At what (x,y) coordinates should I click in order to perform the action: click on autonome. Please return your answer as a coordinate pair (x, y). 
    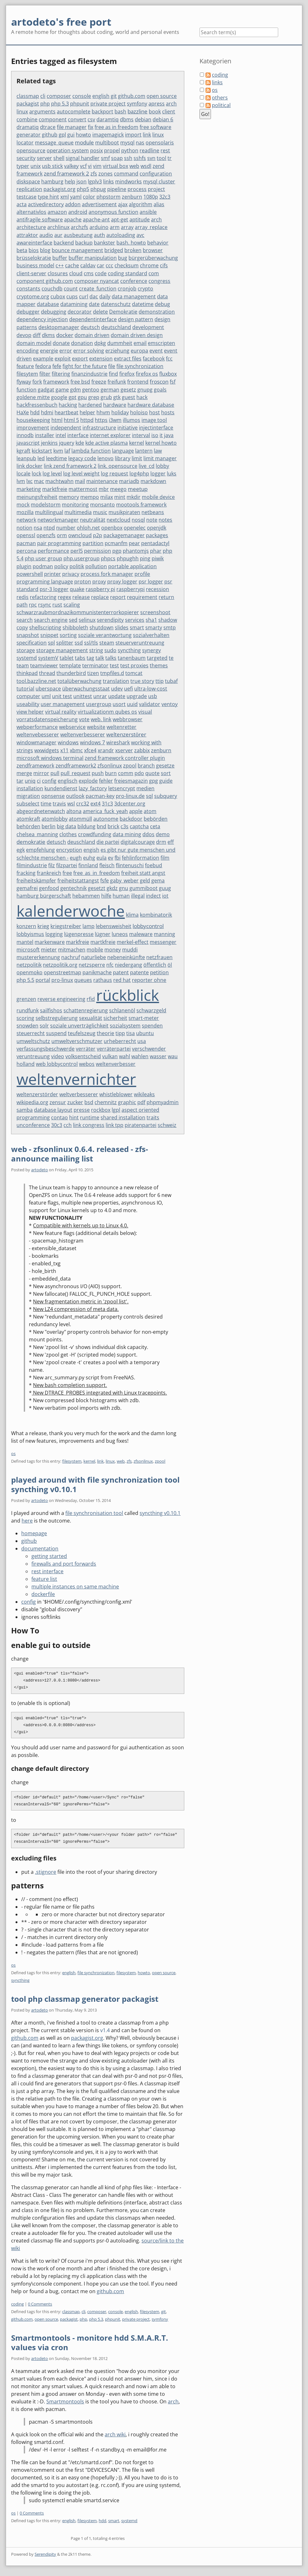
    Looking at the image, I should click on (105, 818).